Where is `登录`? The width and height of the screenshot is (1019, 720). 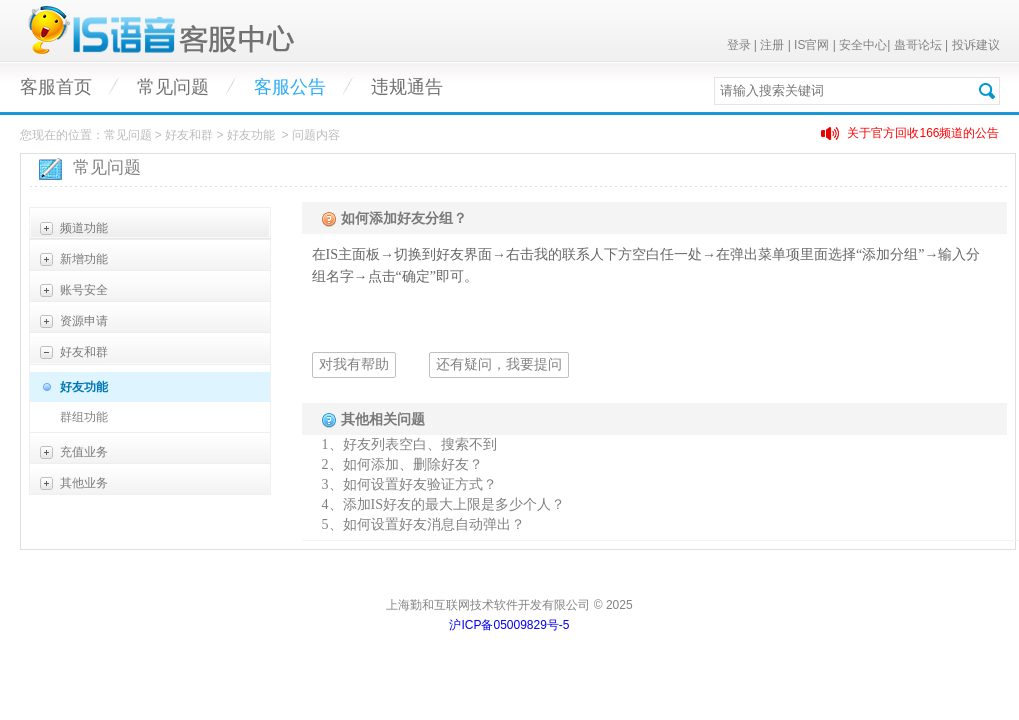
登录 is located at coordinates (739, 45).